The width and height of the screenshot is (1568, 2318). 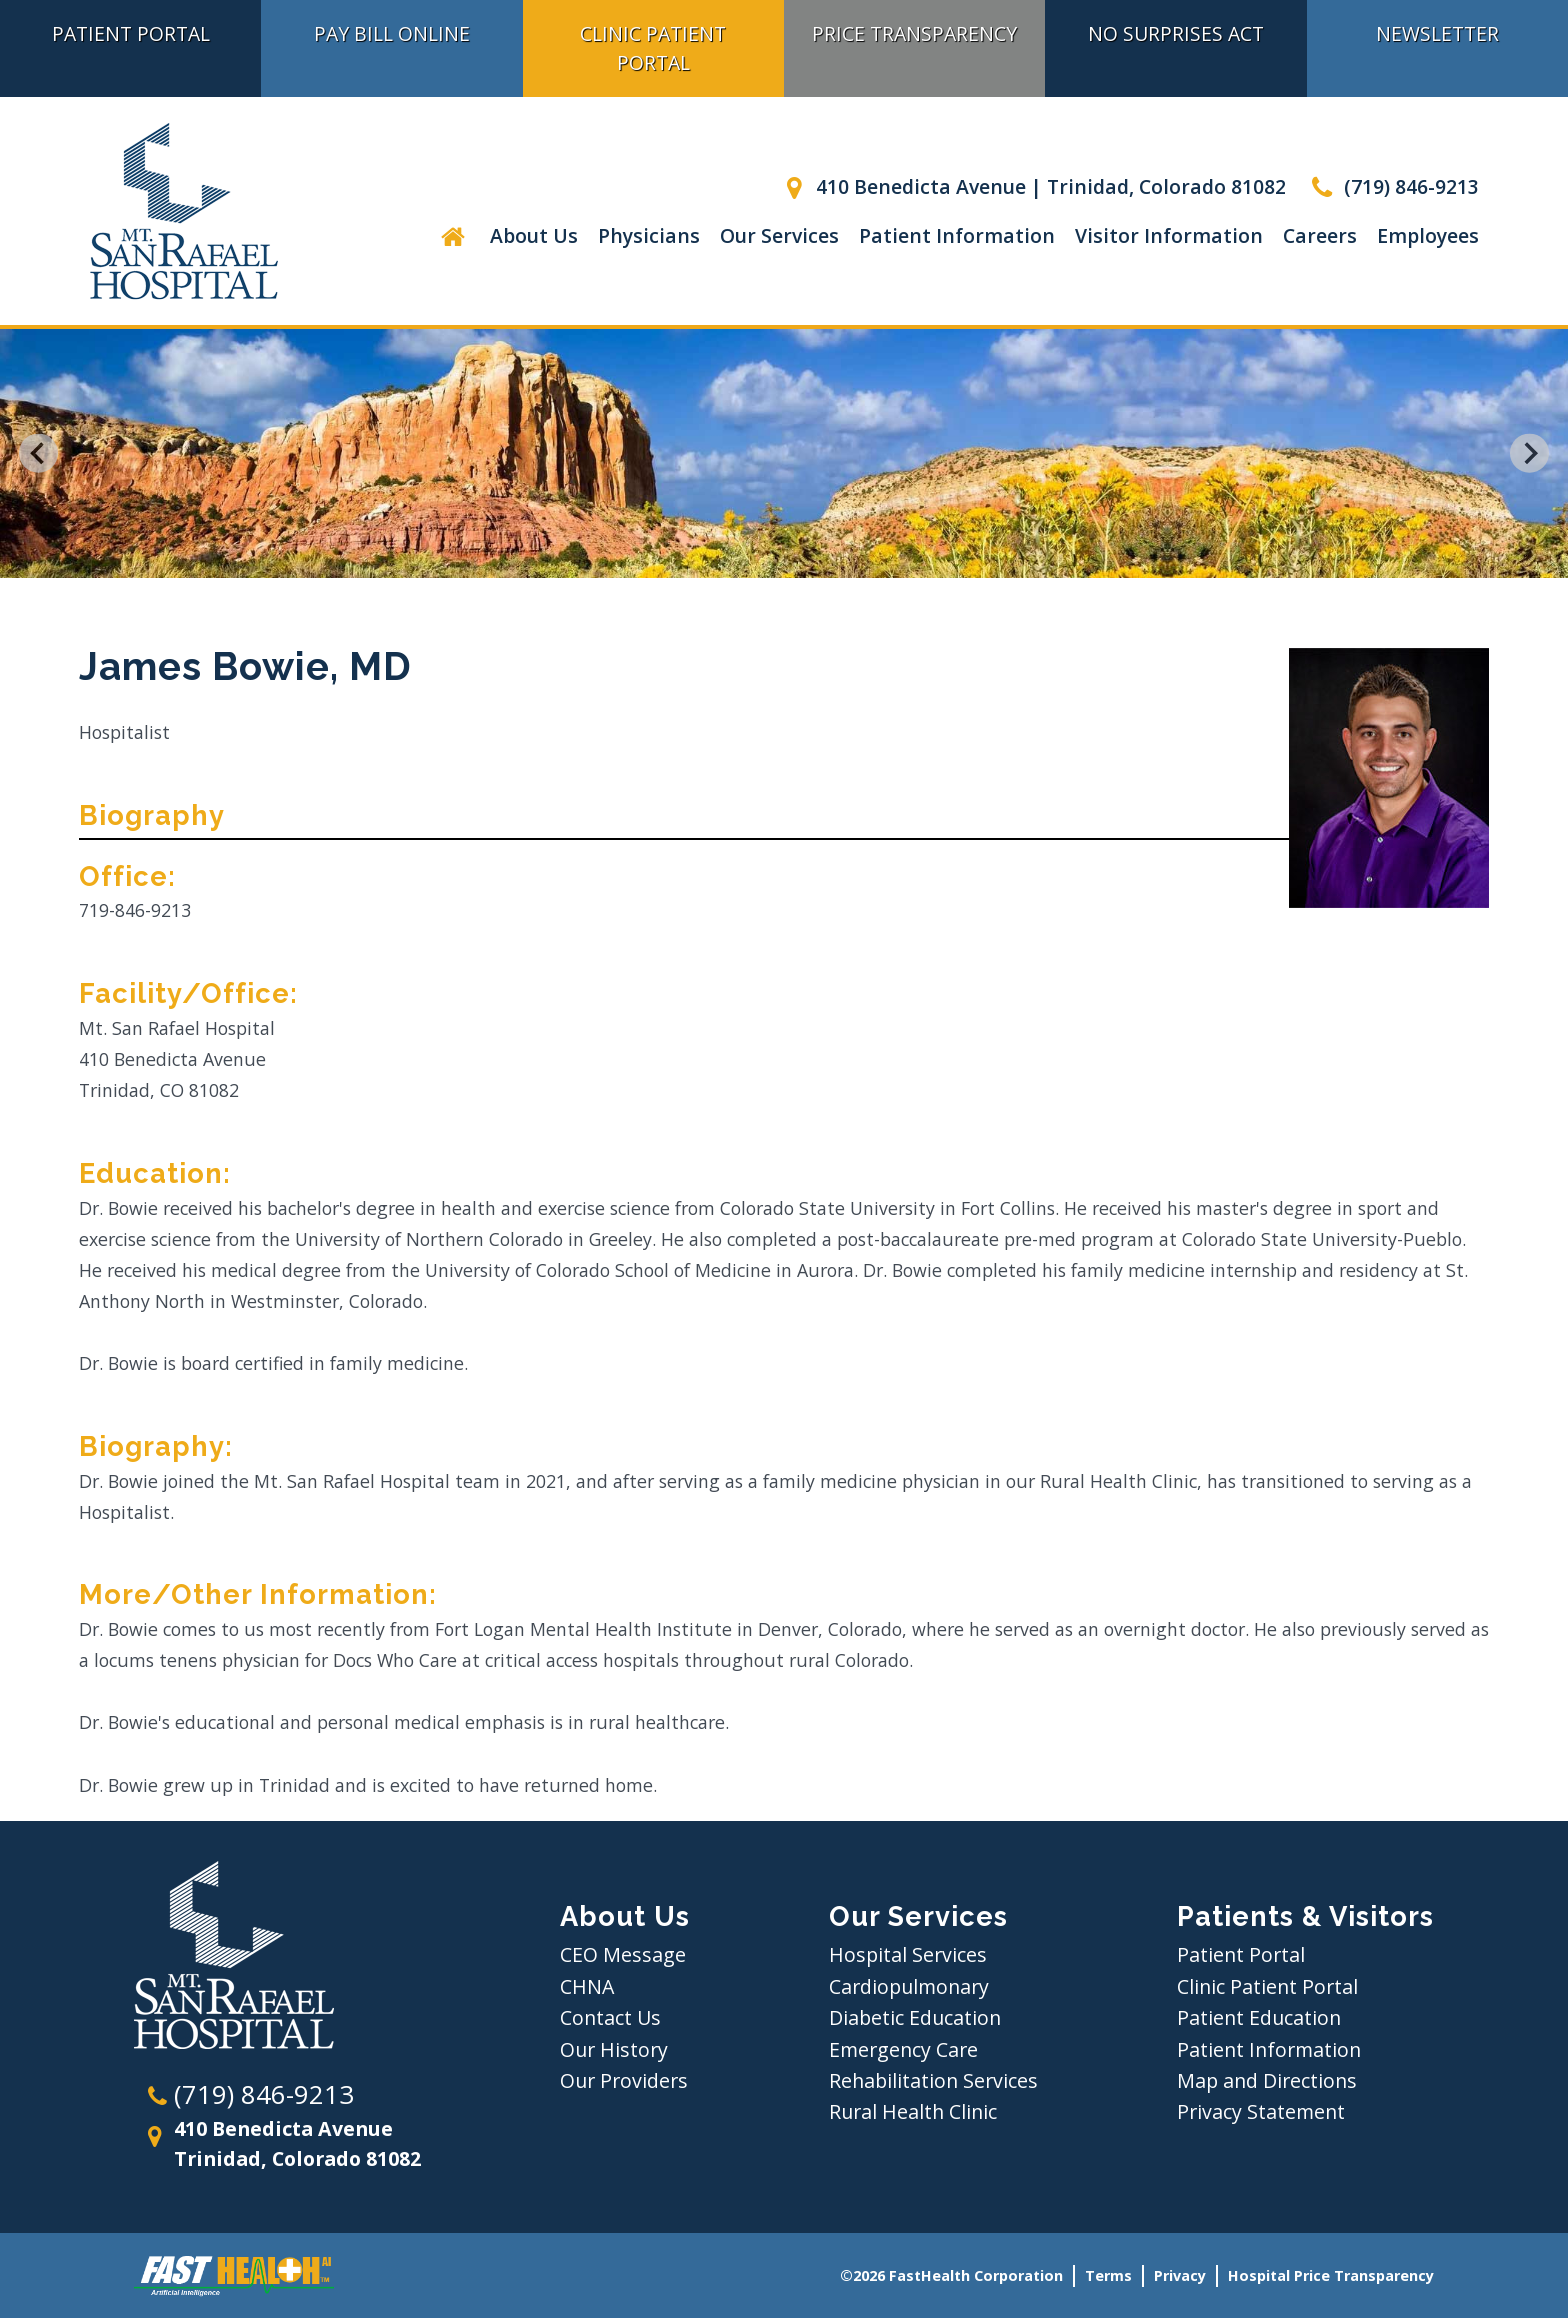 What do you see at coordinates (38, 453) in the screenshot?
I see `[Go to last slide]` at bounding box center [38, 453].